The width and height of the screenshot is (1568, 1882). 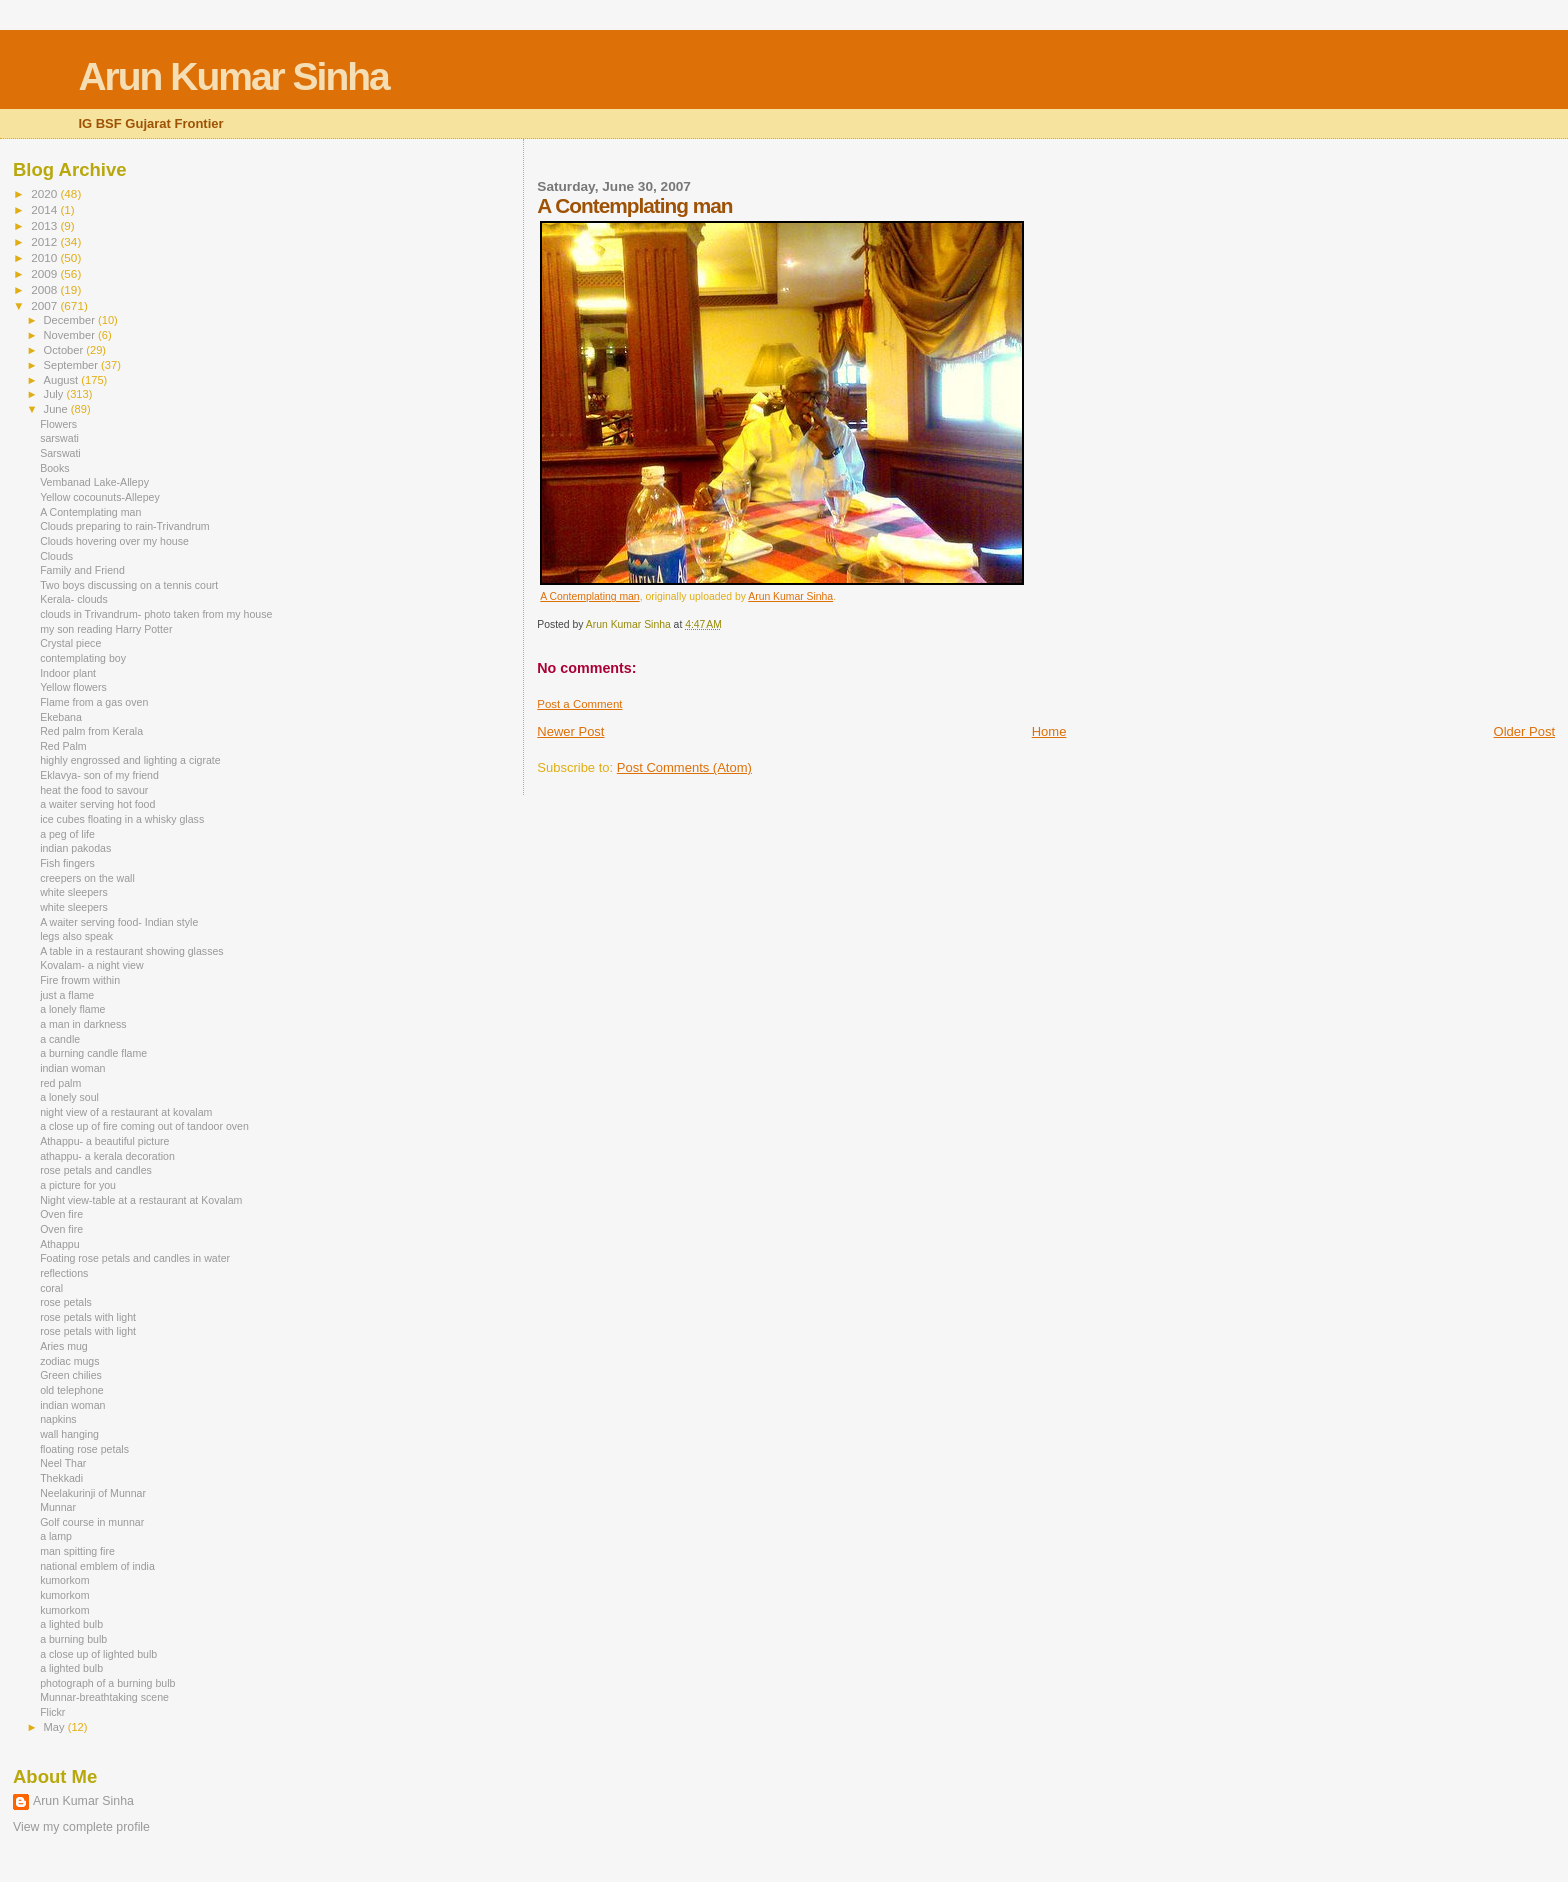 What do you see at coordinates (68, 673) in the screenshot?
I see `Indoor plant` at bounding box center [68, 673].